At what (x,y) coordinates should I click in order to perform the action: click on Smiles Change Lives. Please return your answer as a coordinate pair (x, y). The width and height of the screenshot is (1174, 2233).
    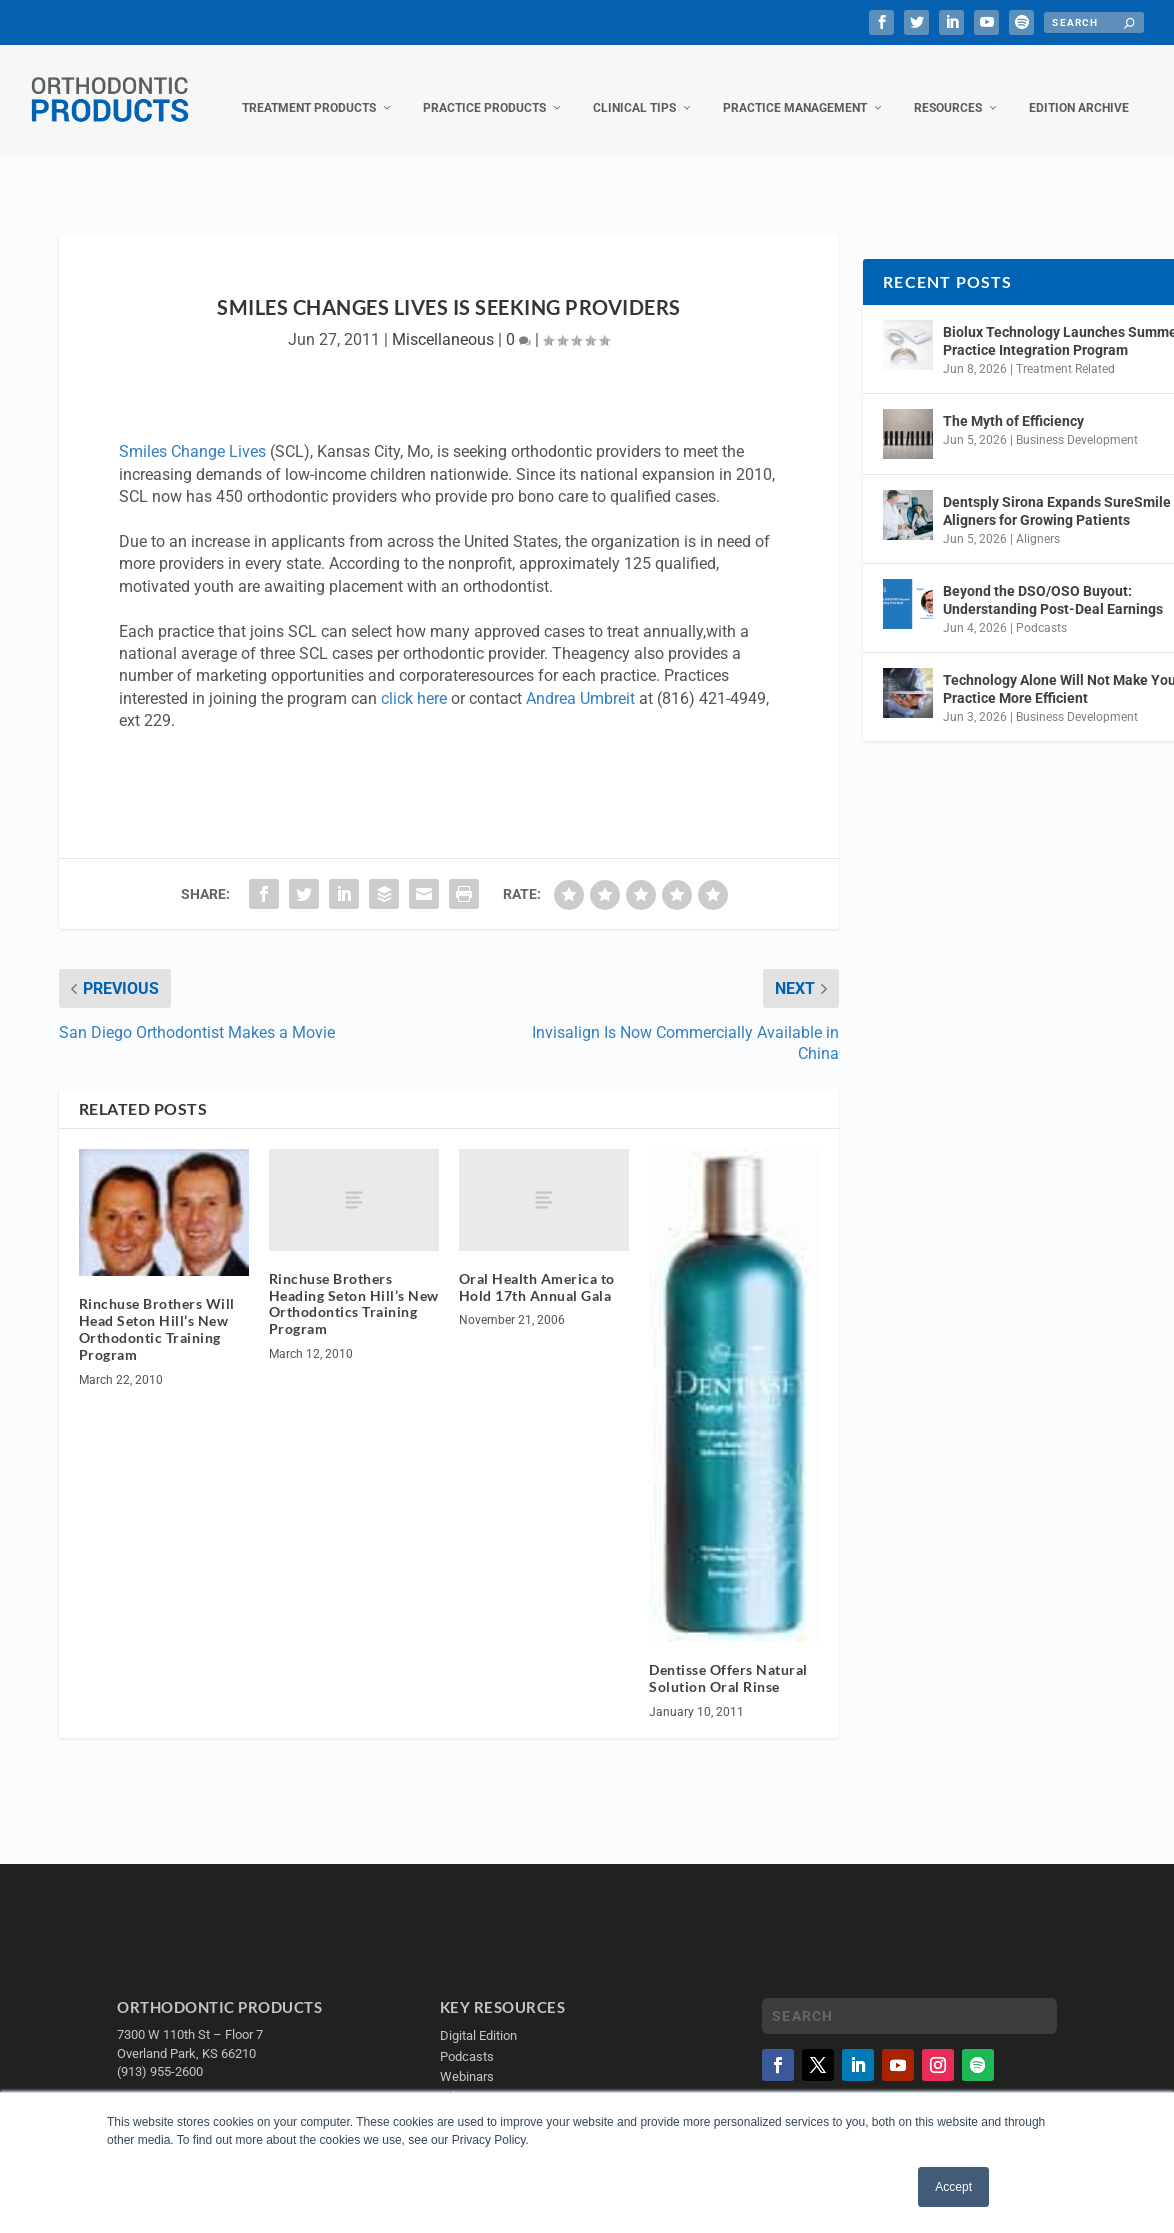
    Looking at the image, I should click on (192, 431).